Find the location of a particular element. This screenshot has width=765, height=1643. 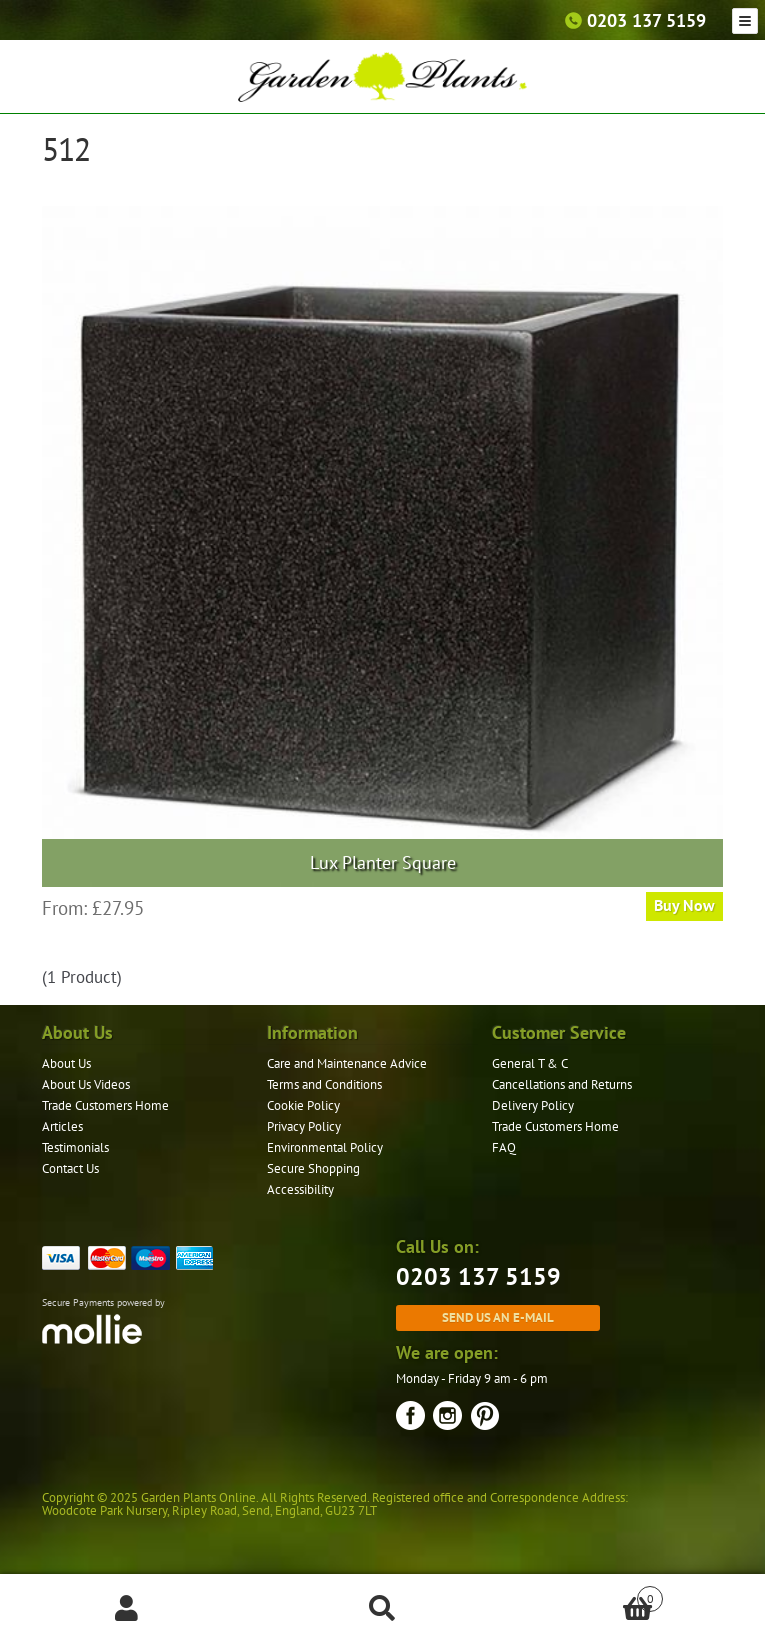

Environmental Policy is located at coordinates (325, 1147).